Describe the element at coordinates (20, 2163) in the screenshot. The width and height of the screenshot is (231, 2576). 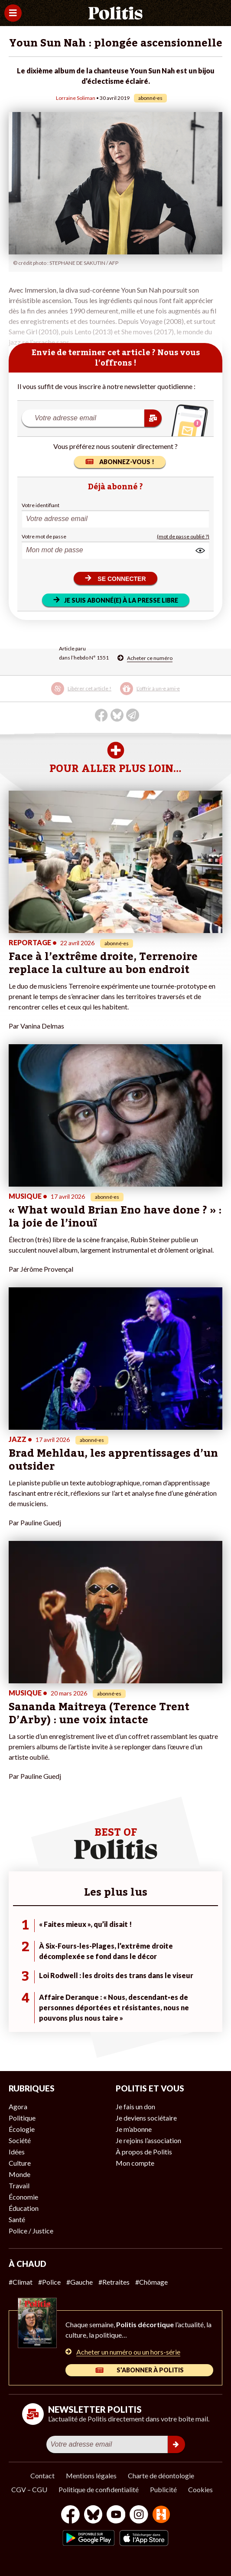
I see `Culture` at that location.